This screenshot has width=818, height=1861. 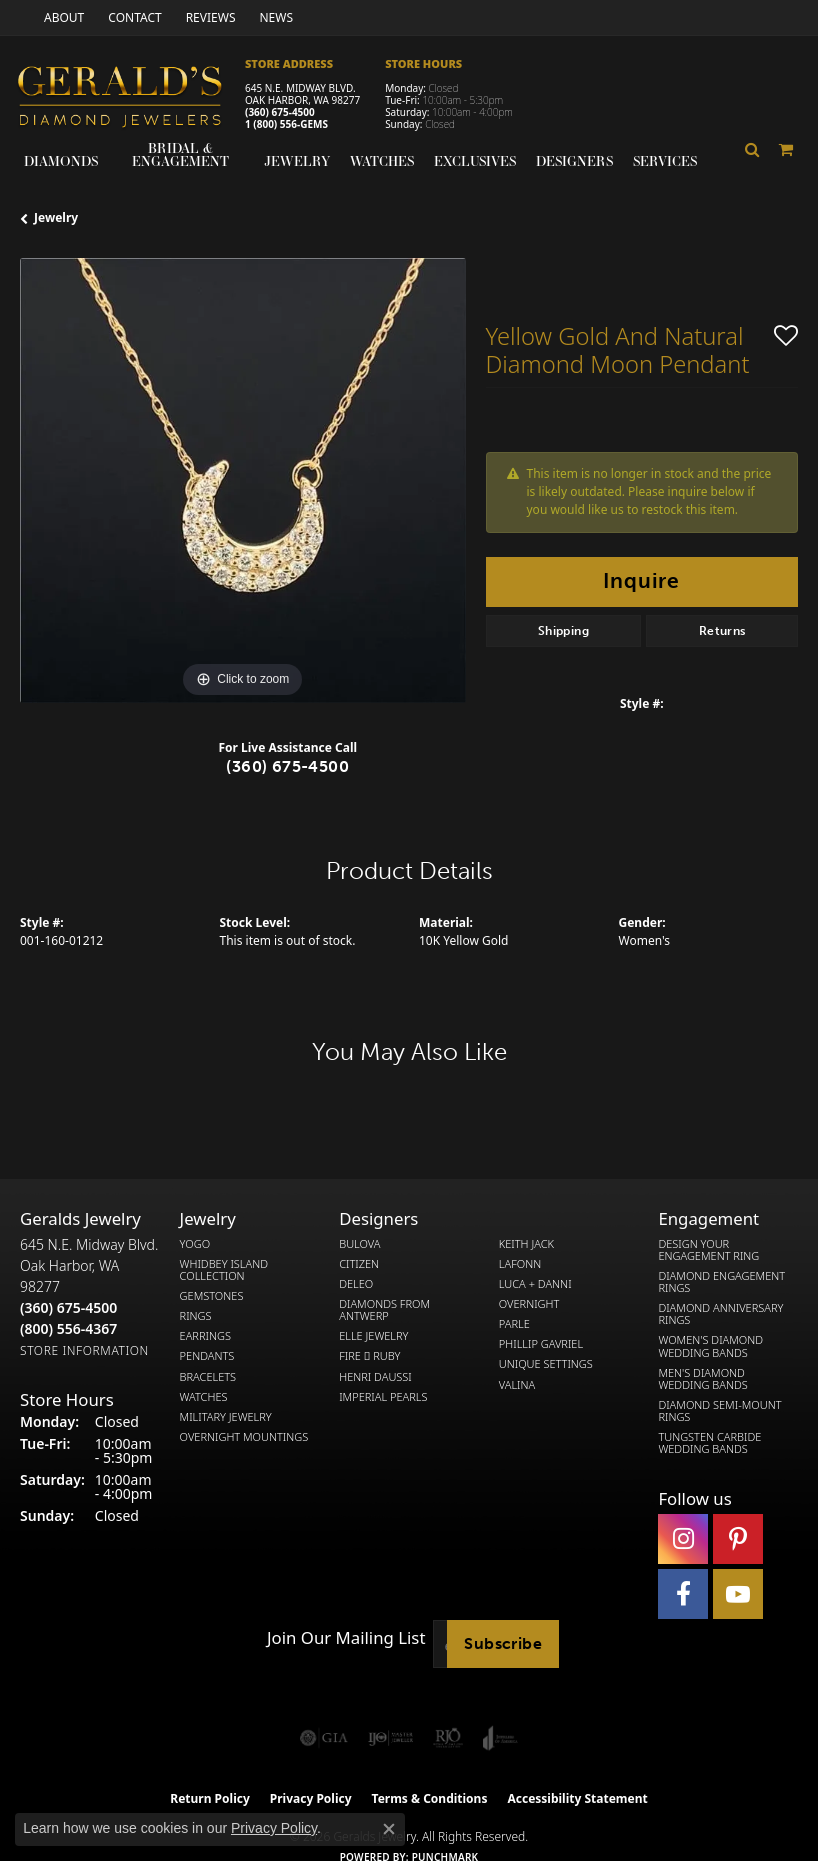 I want to click on Terms & Conditions, so click(x=430, y=1798).